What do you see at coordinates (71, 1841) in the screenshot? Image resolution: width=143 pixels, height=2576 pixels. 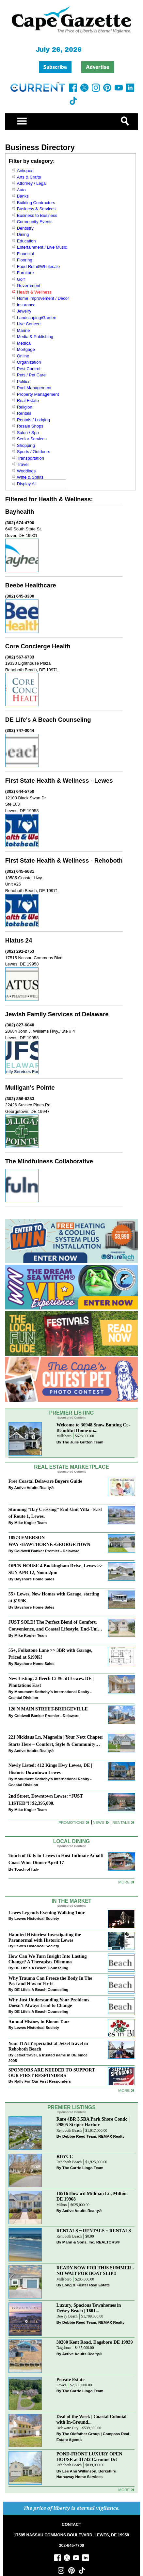 I see `Local Dining` at bounding box center [71, 1841].